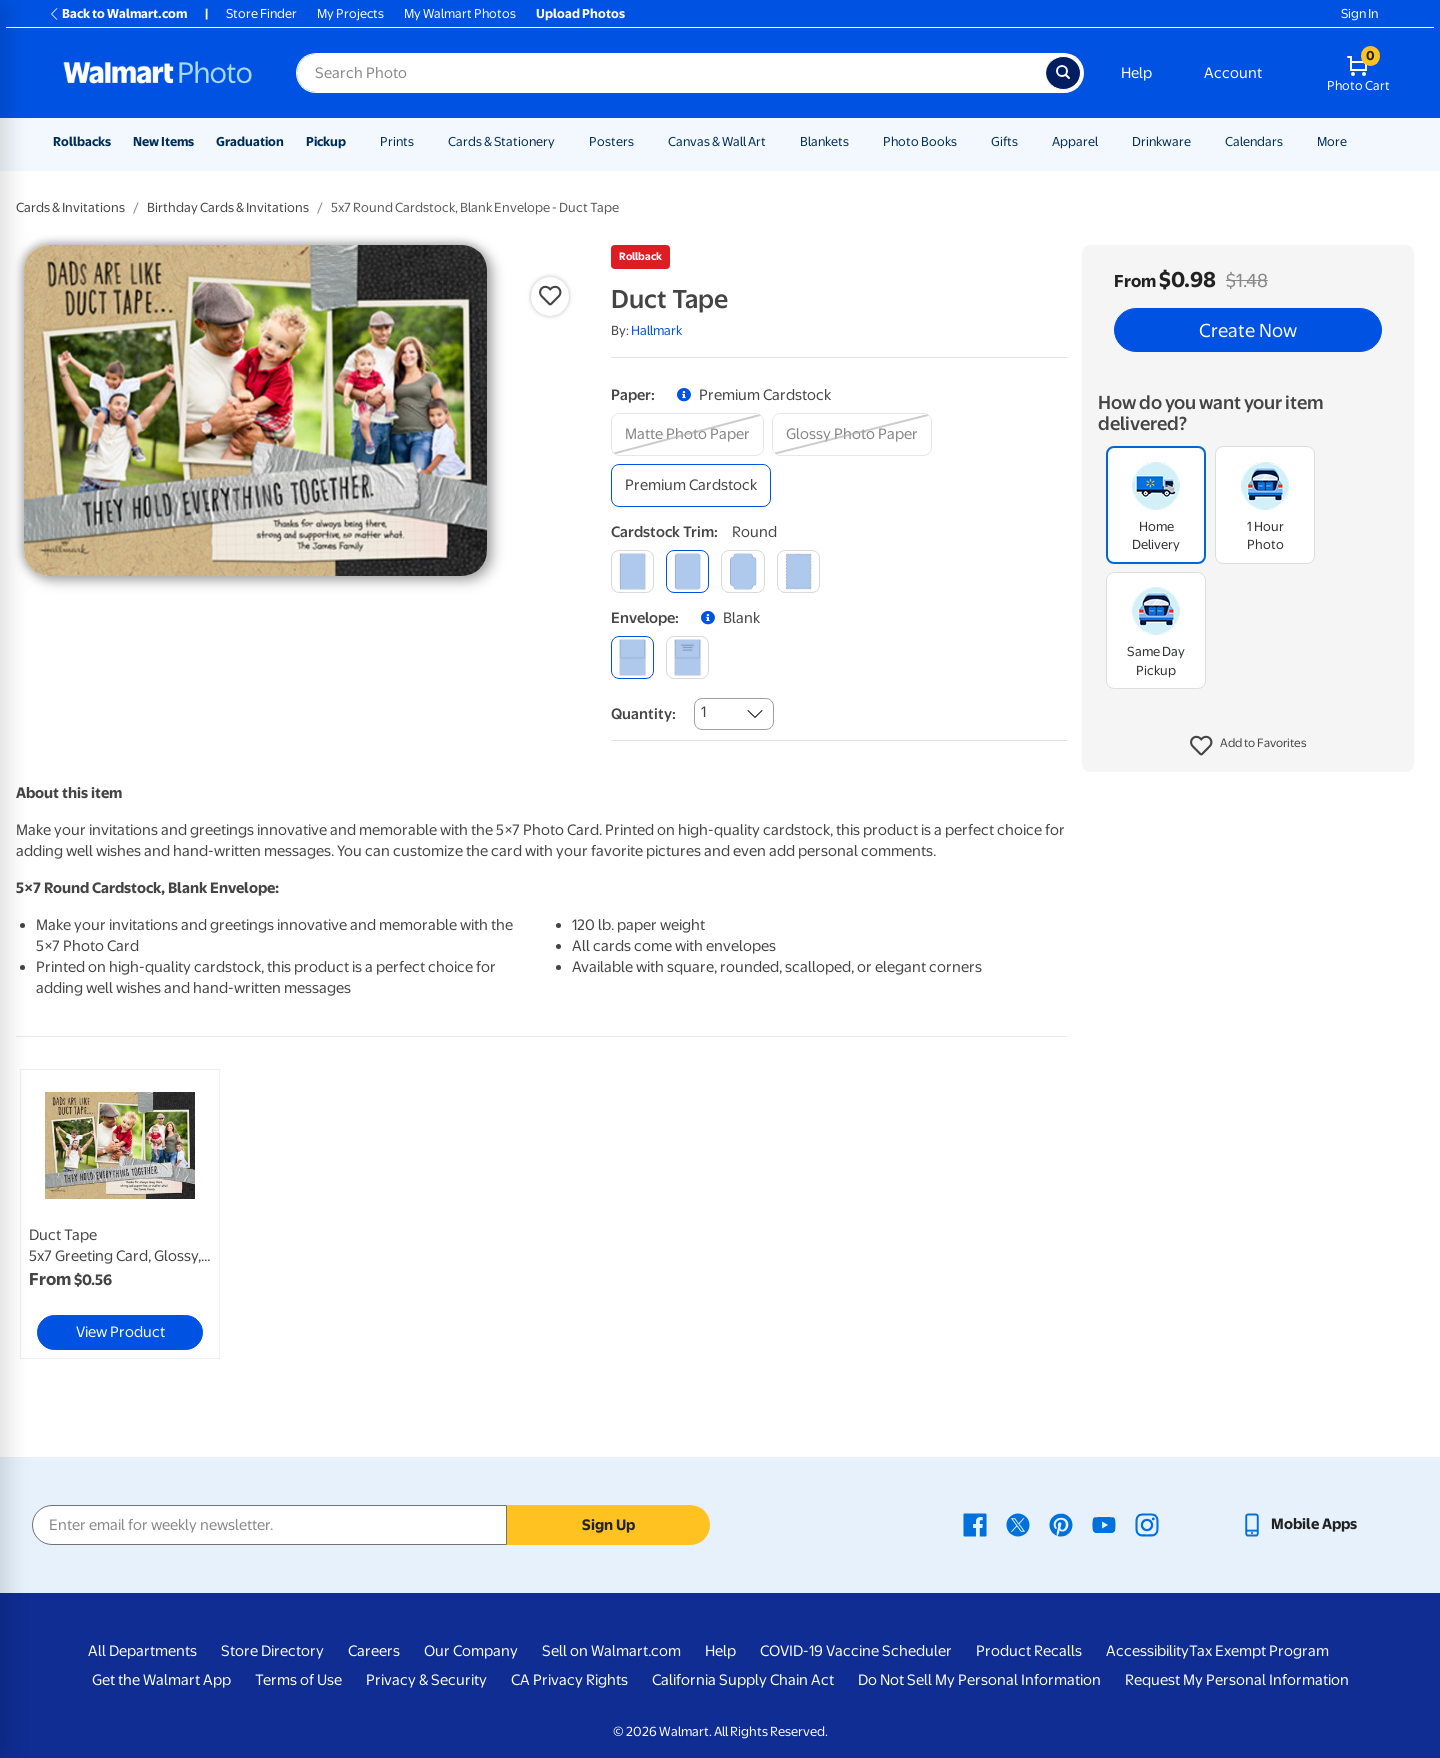 This screenshot has height=1758, width=1440. What do you see at coordinates (460, 13) in the screenshot?
I see `My Walmart Photos` at bounding box center [460, 13].